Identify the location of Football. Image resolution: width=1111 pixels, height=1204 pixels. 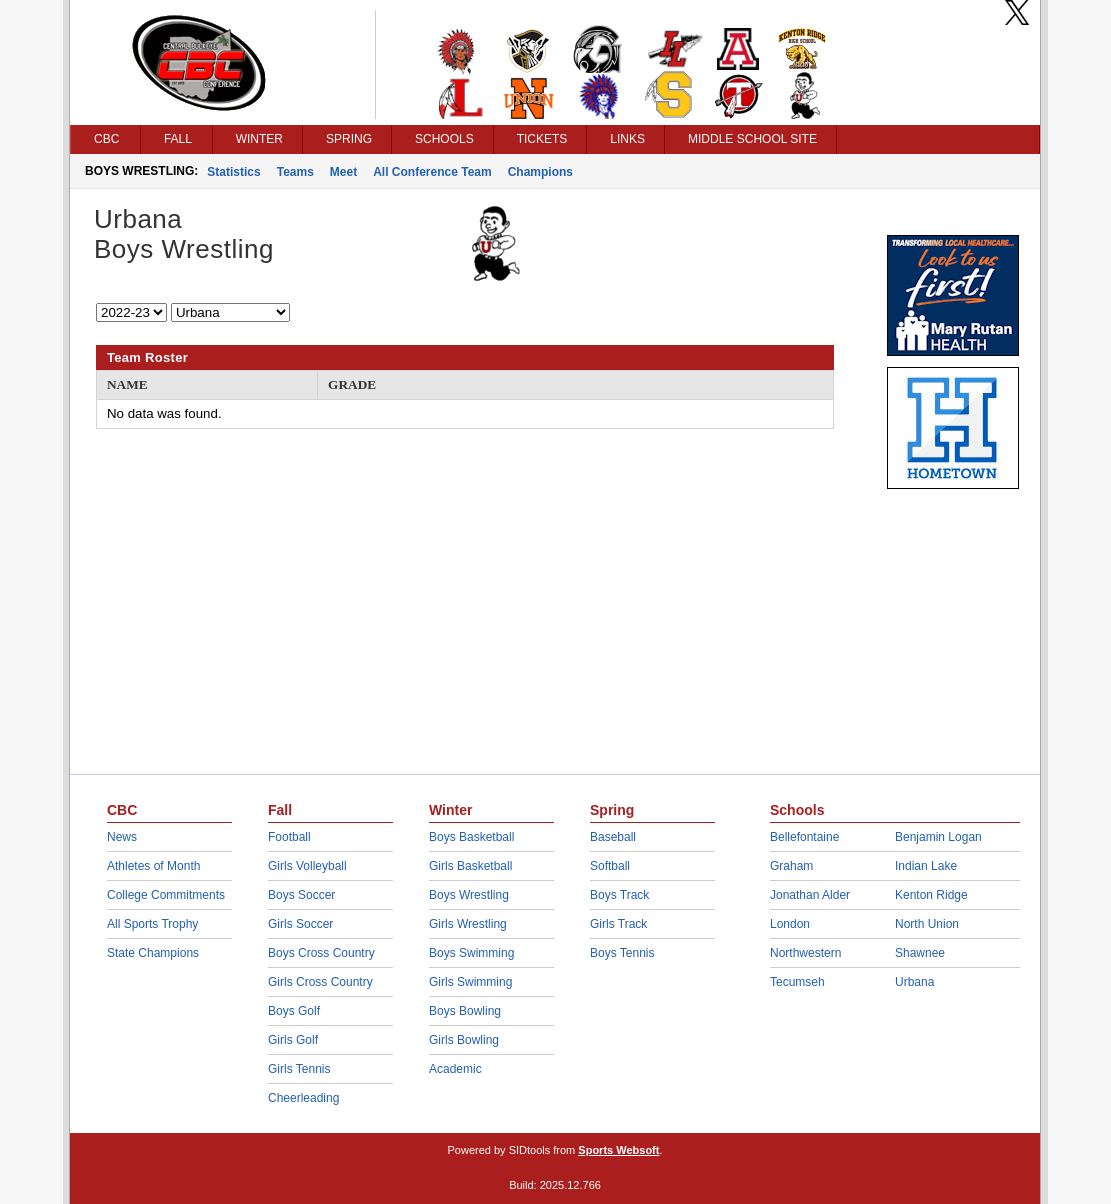
(289, 837).